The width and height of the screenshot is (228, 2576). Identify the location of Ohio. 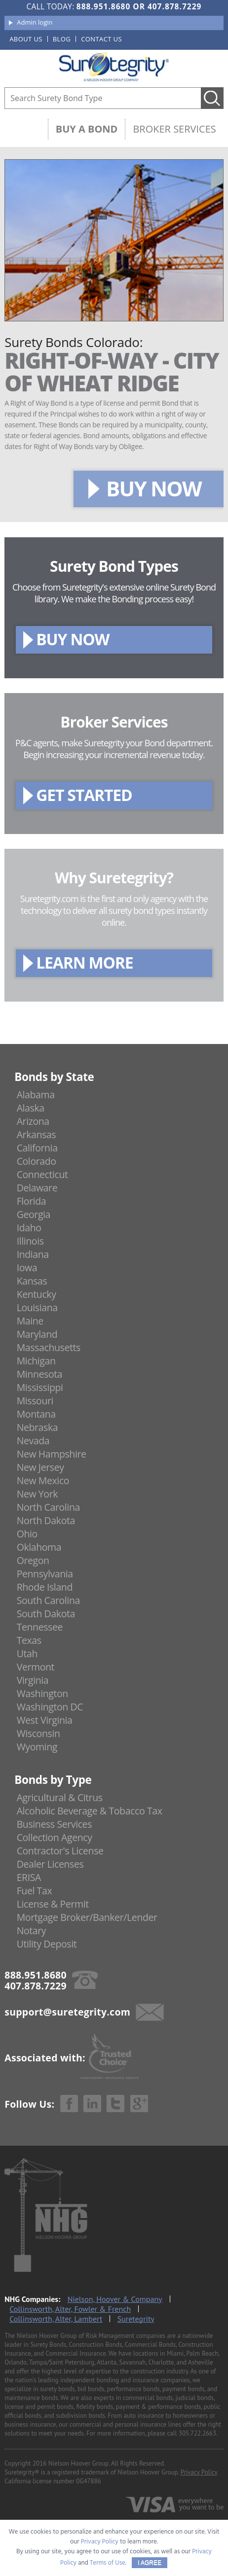
(27, 1533).